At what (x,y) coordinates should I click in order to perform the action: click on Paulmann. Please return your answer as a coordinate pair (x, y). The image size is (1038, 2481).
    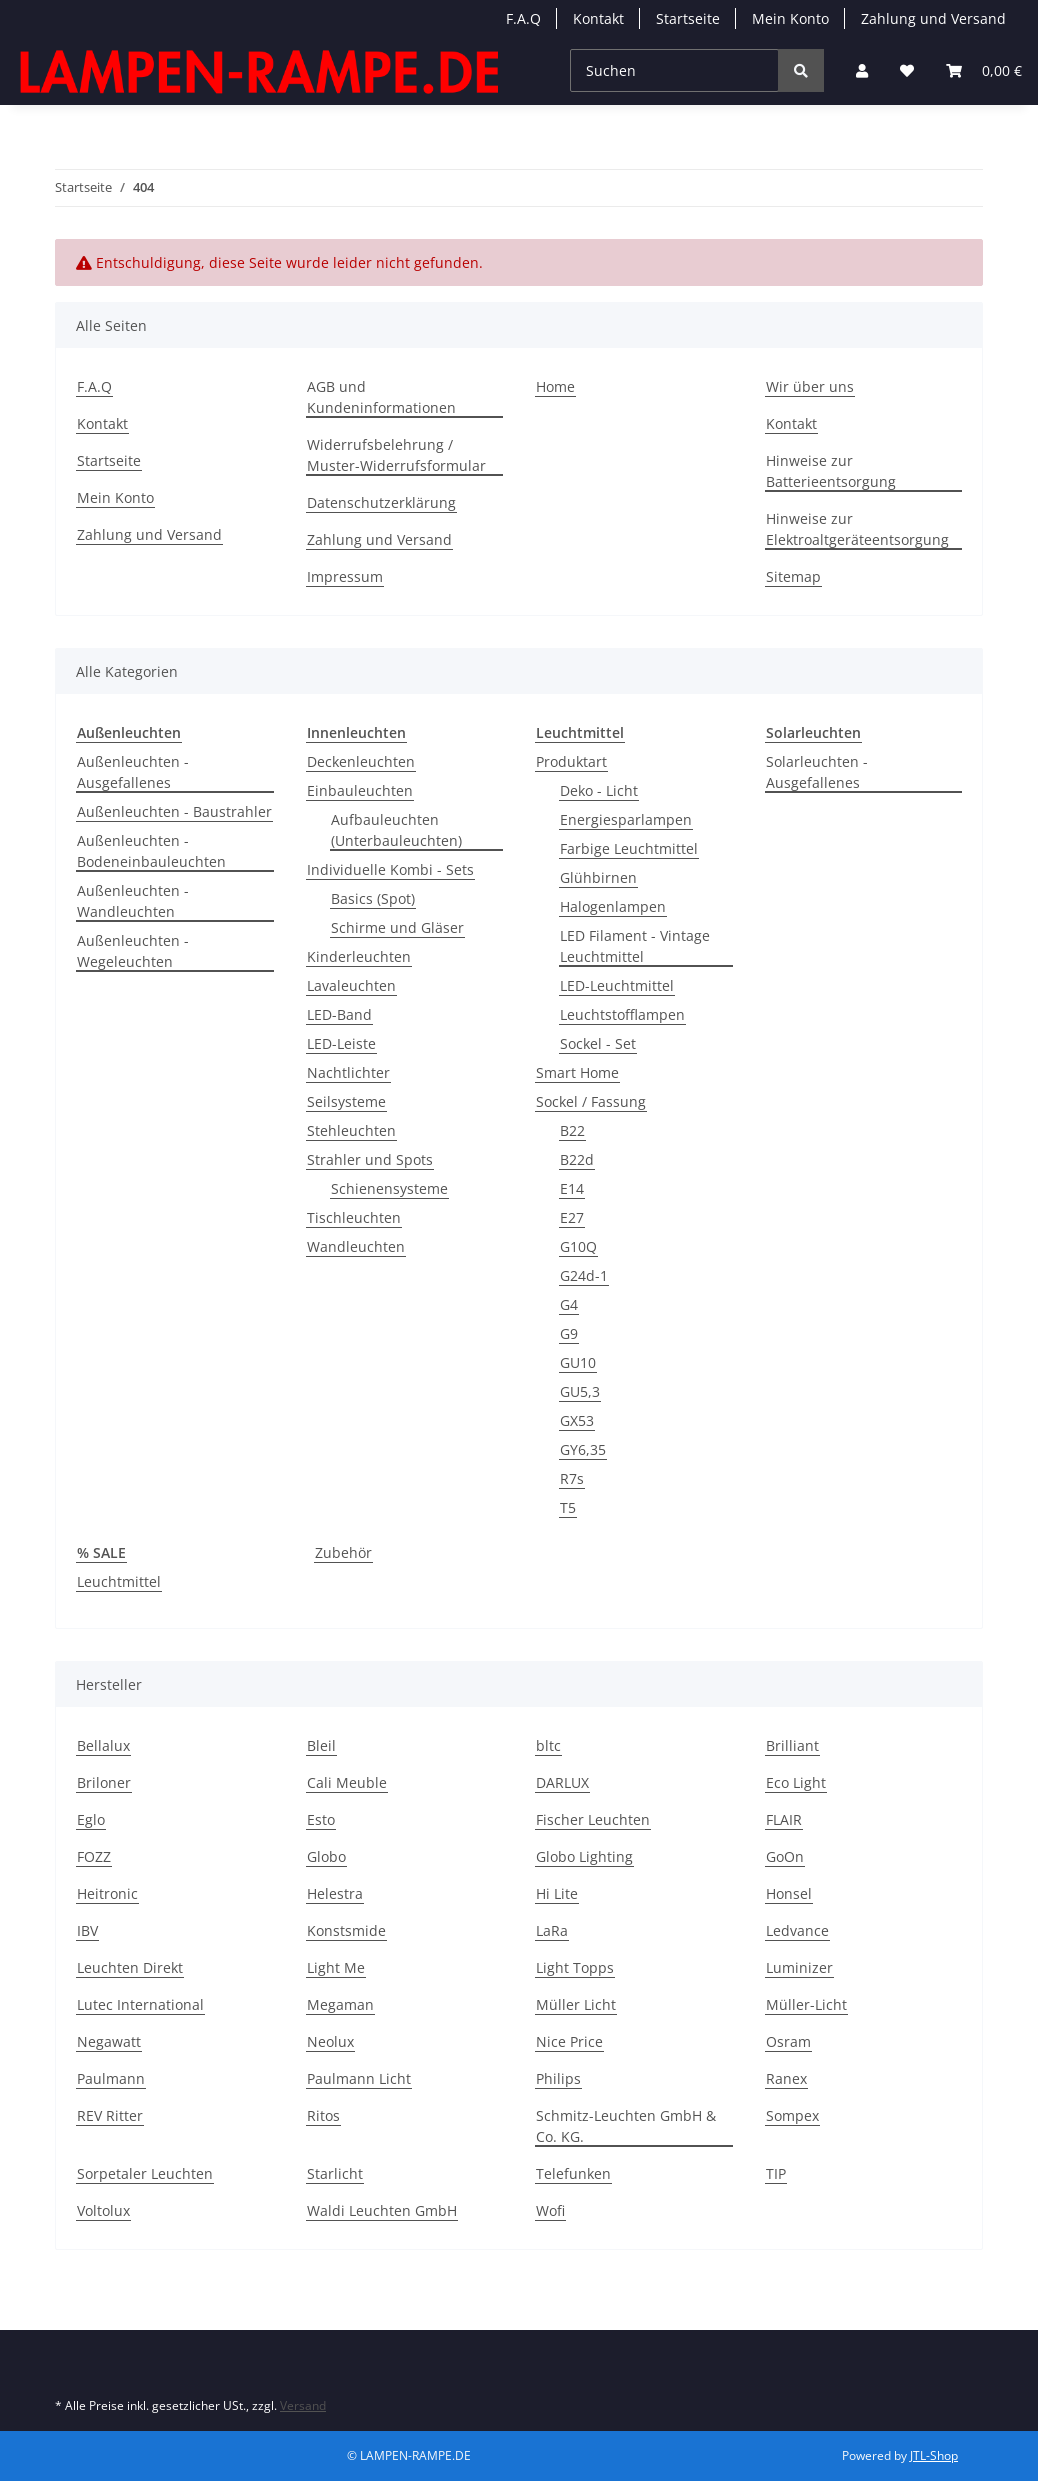
    Looking at the image, I should click on (111, 2078).